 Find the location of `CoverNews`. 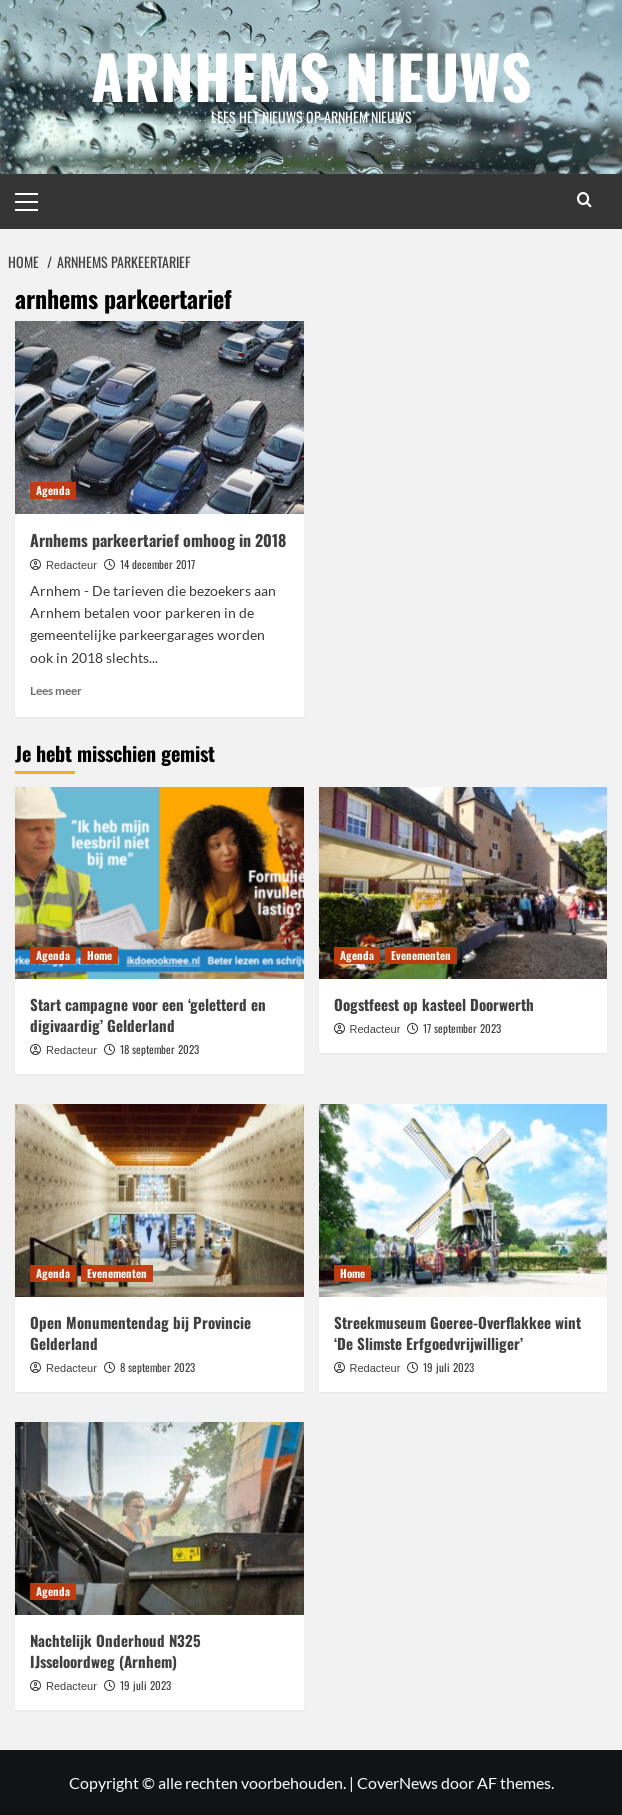

CoverNews is located at coordinates (397, 1781).